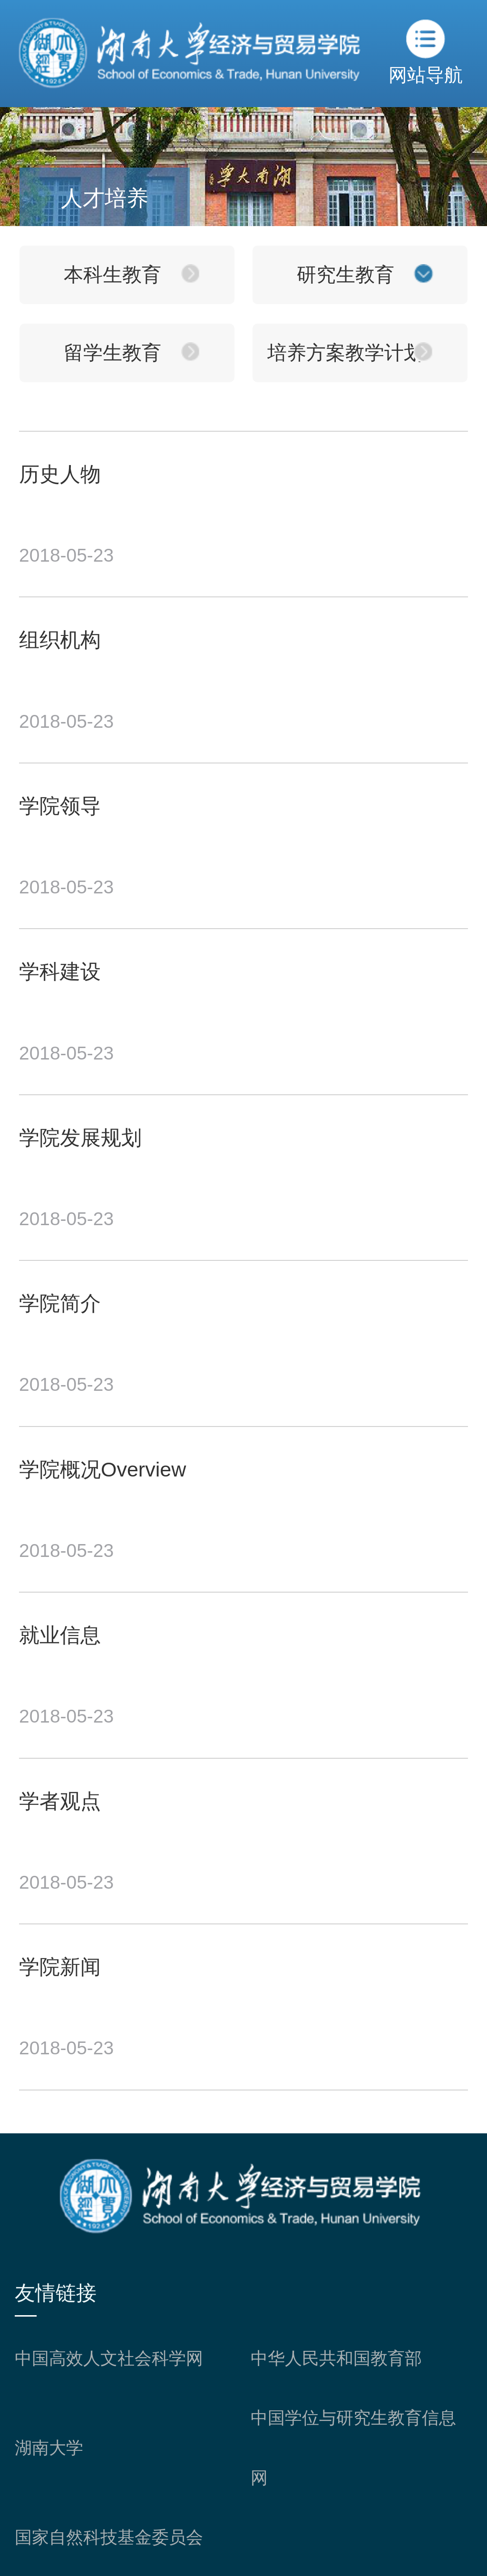 The image size is (487, 2576). I want to click on 就业信息, so click(60, 1635).